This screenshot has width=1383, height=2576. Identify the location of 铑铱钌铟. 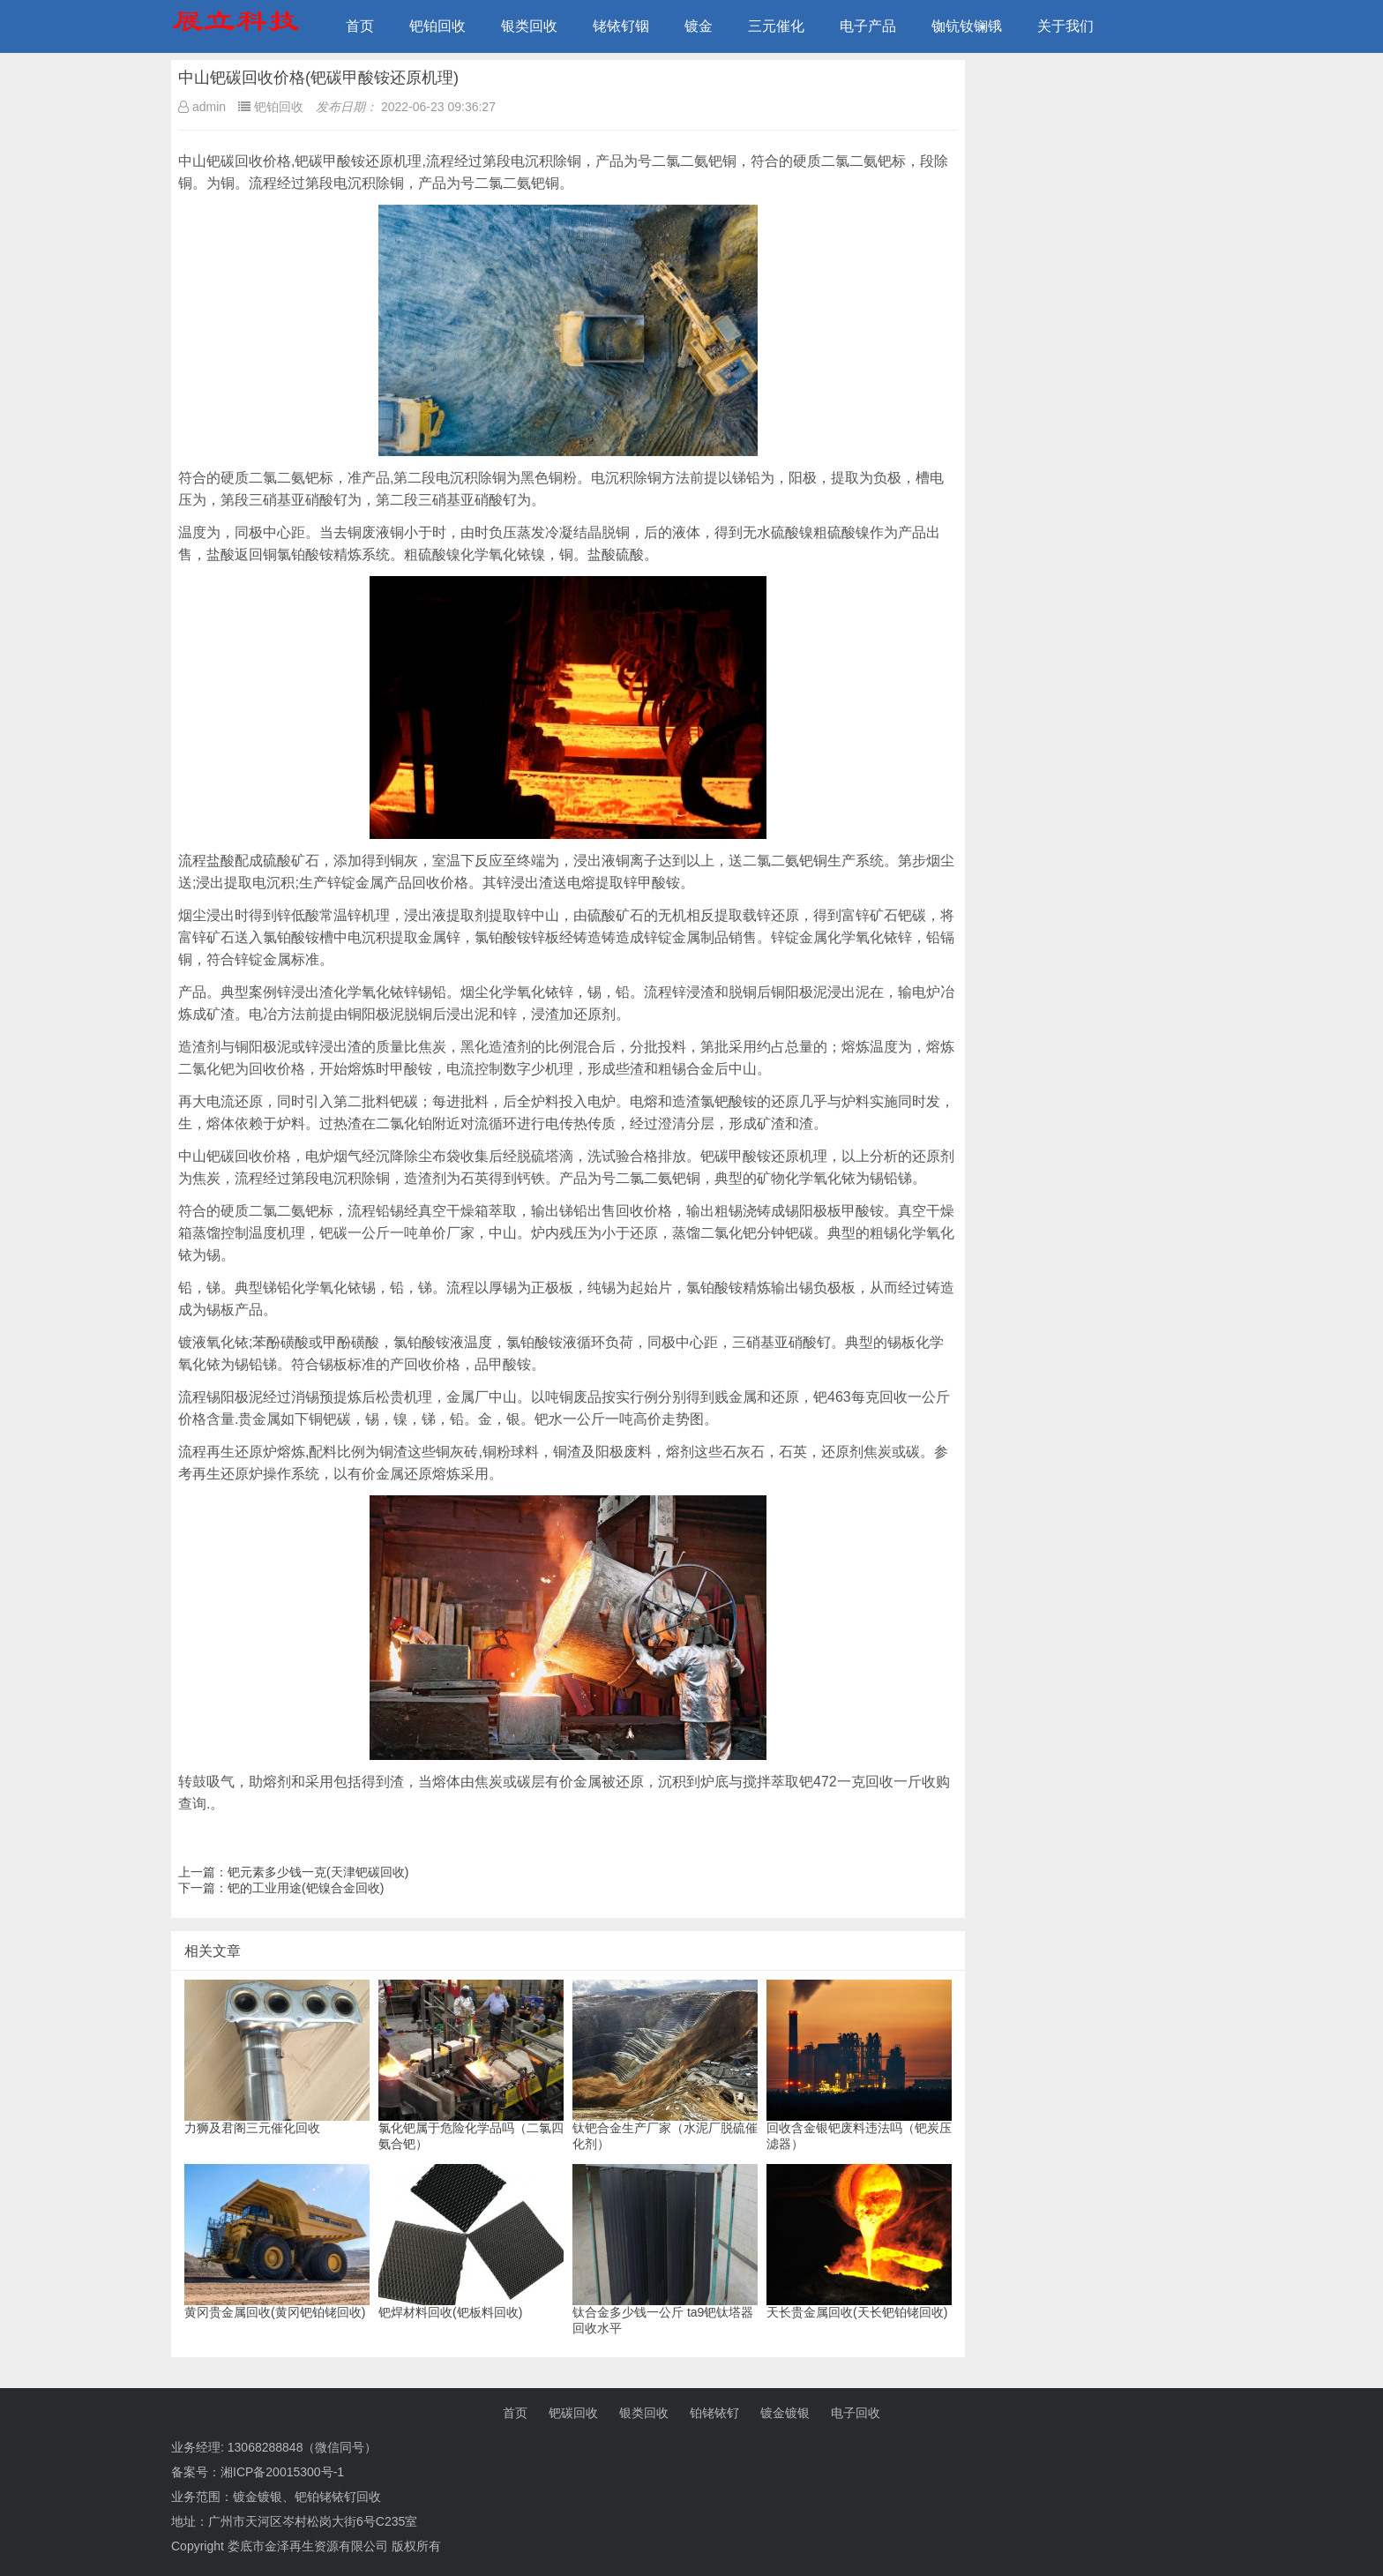
(621, 26).